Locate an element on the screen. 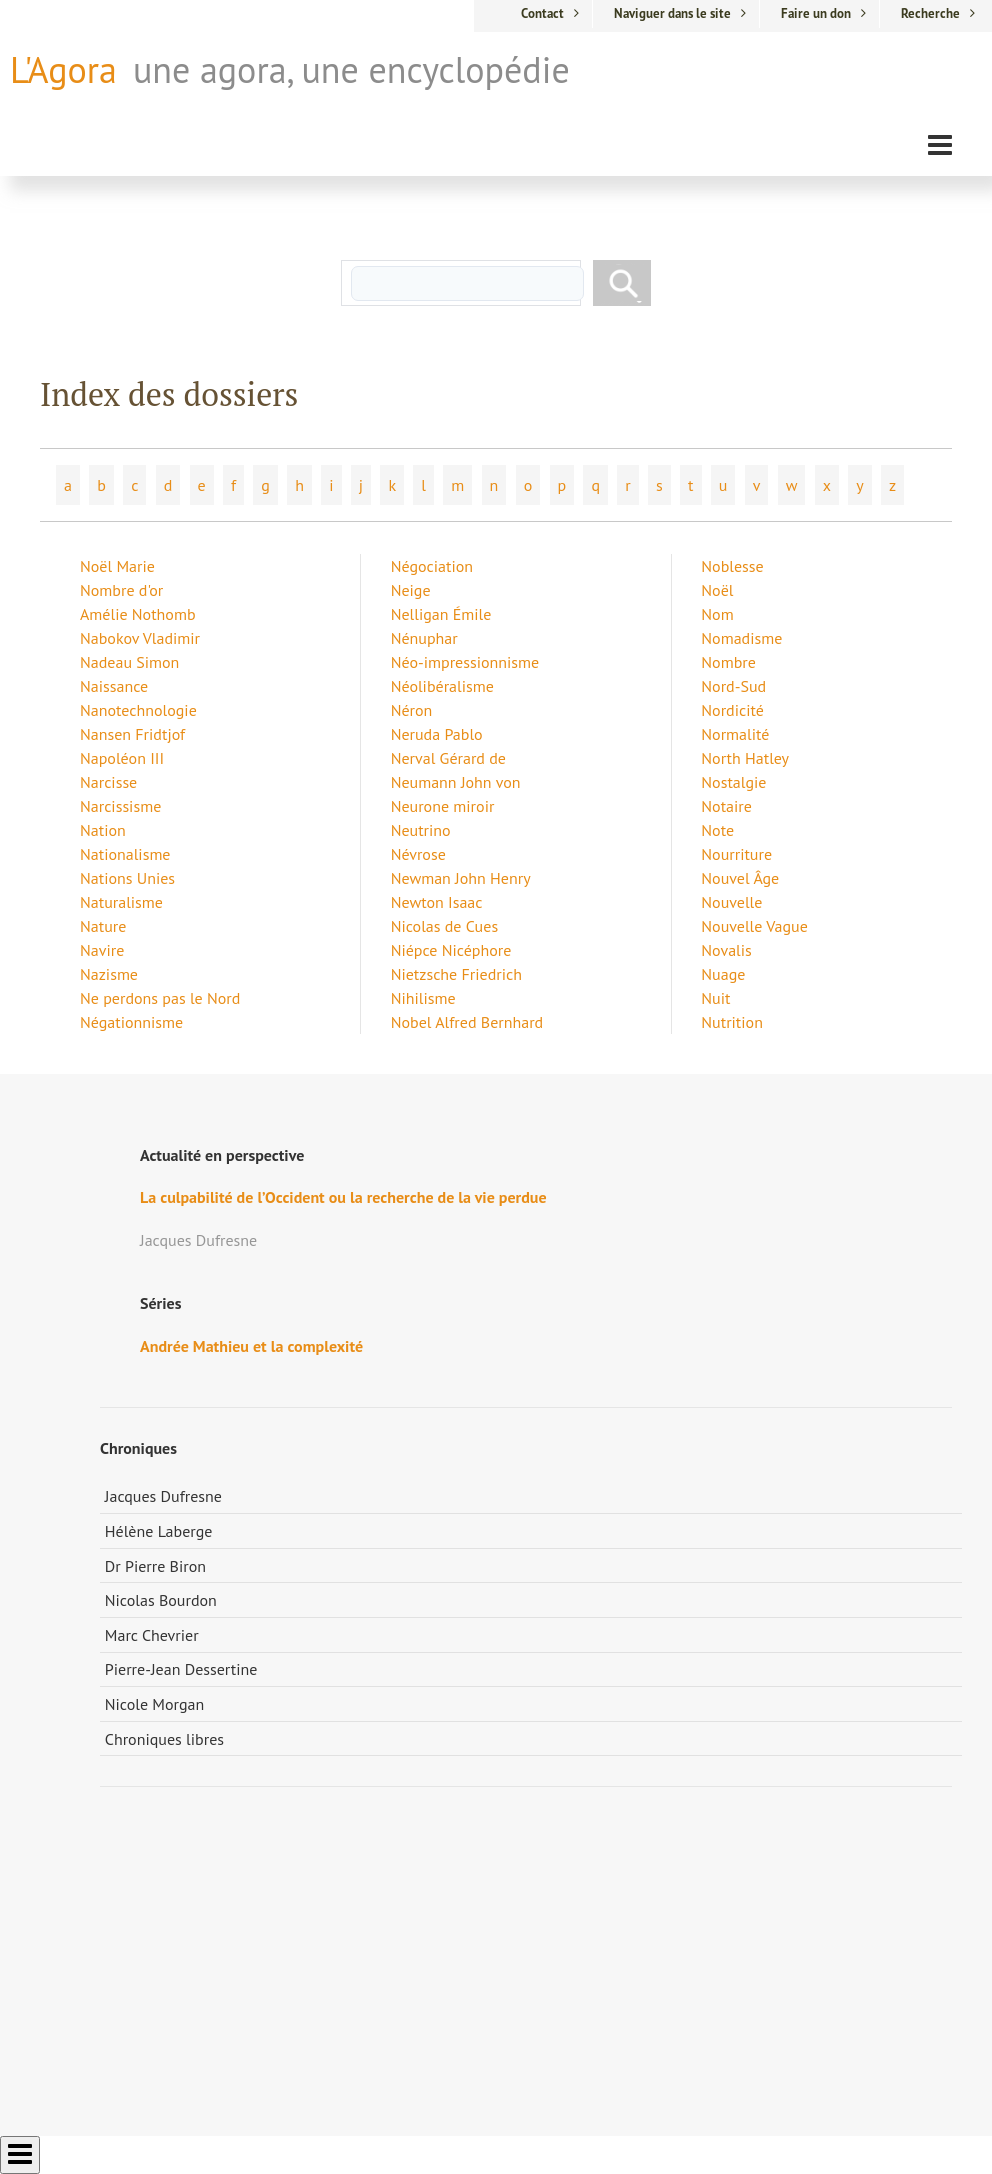 This screenshot has height=2174, width=992. Neumann John von is located at coordinates (456, 782).